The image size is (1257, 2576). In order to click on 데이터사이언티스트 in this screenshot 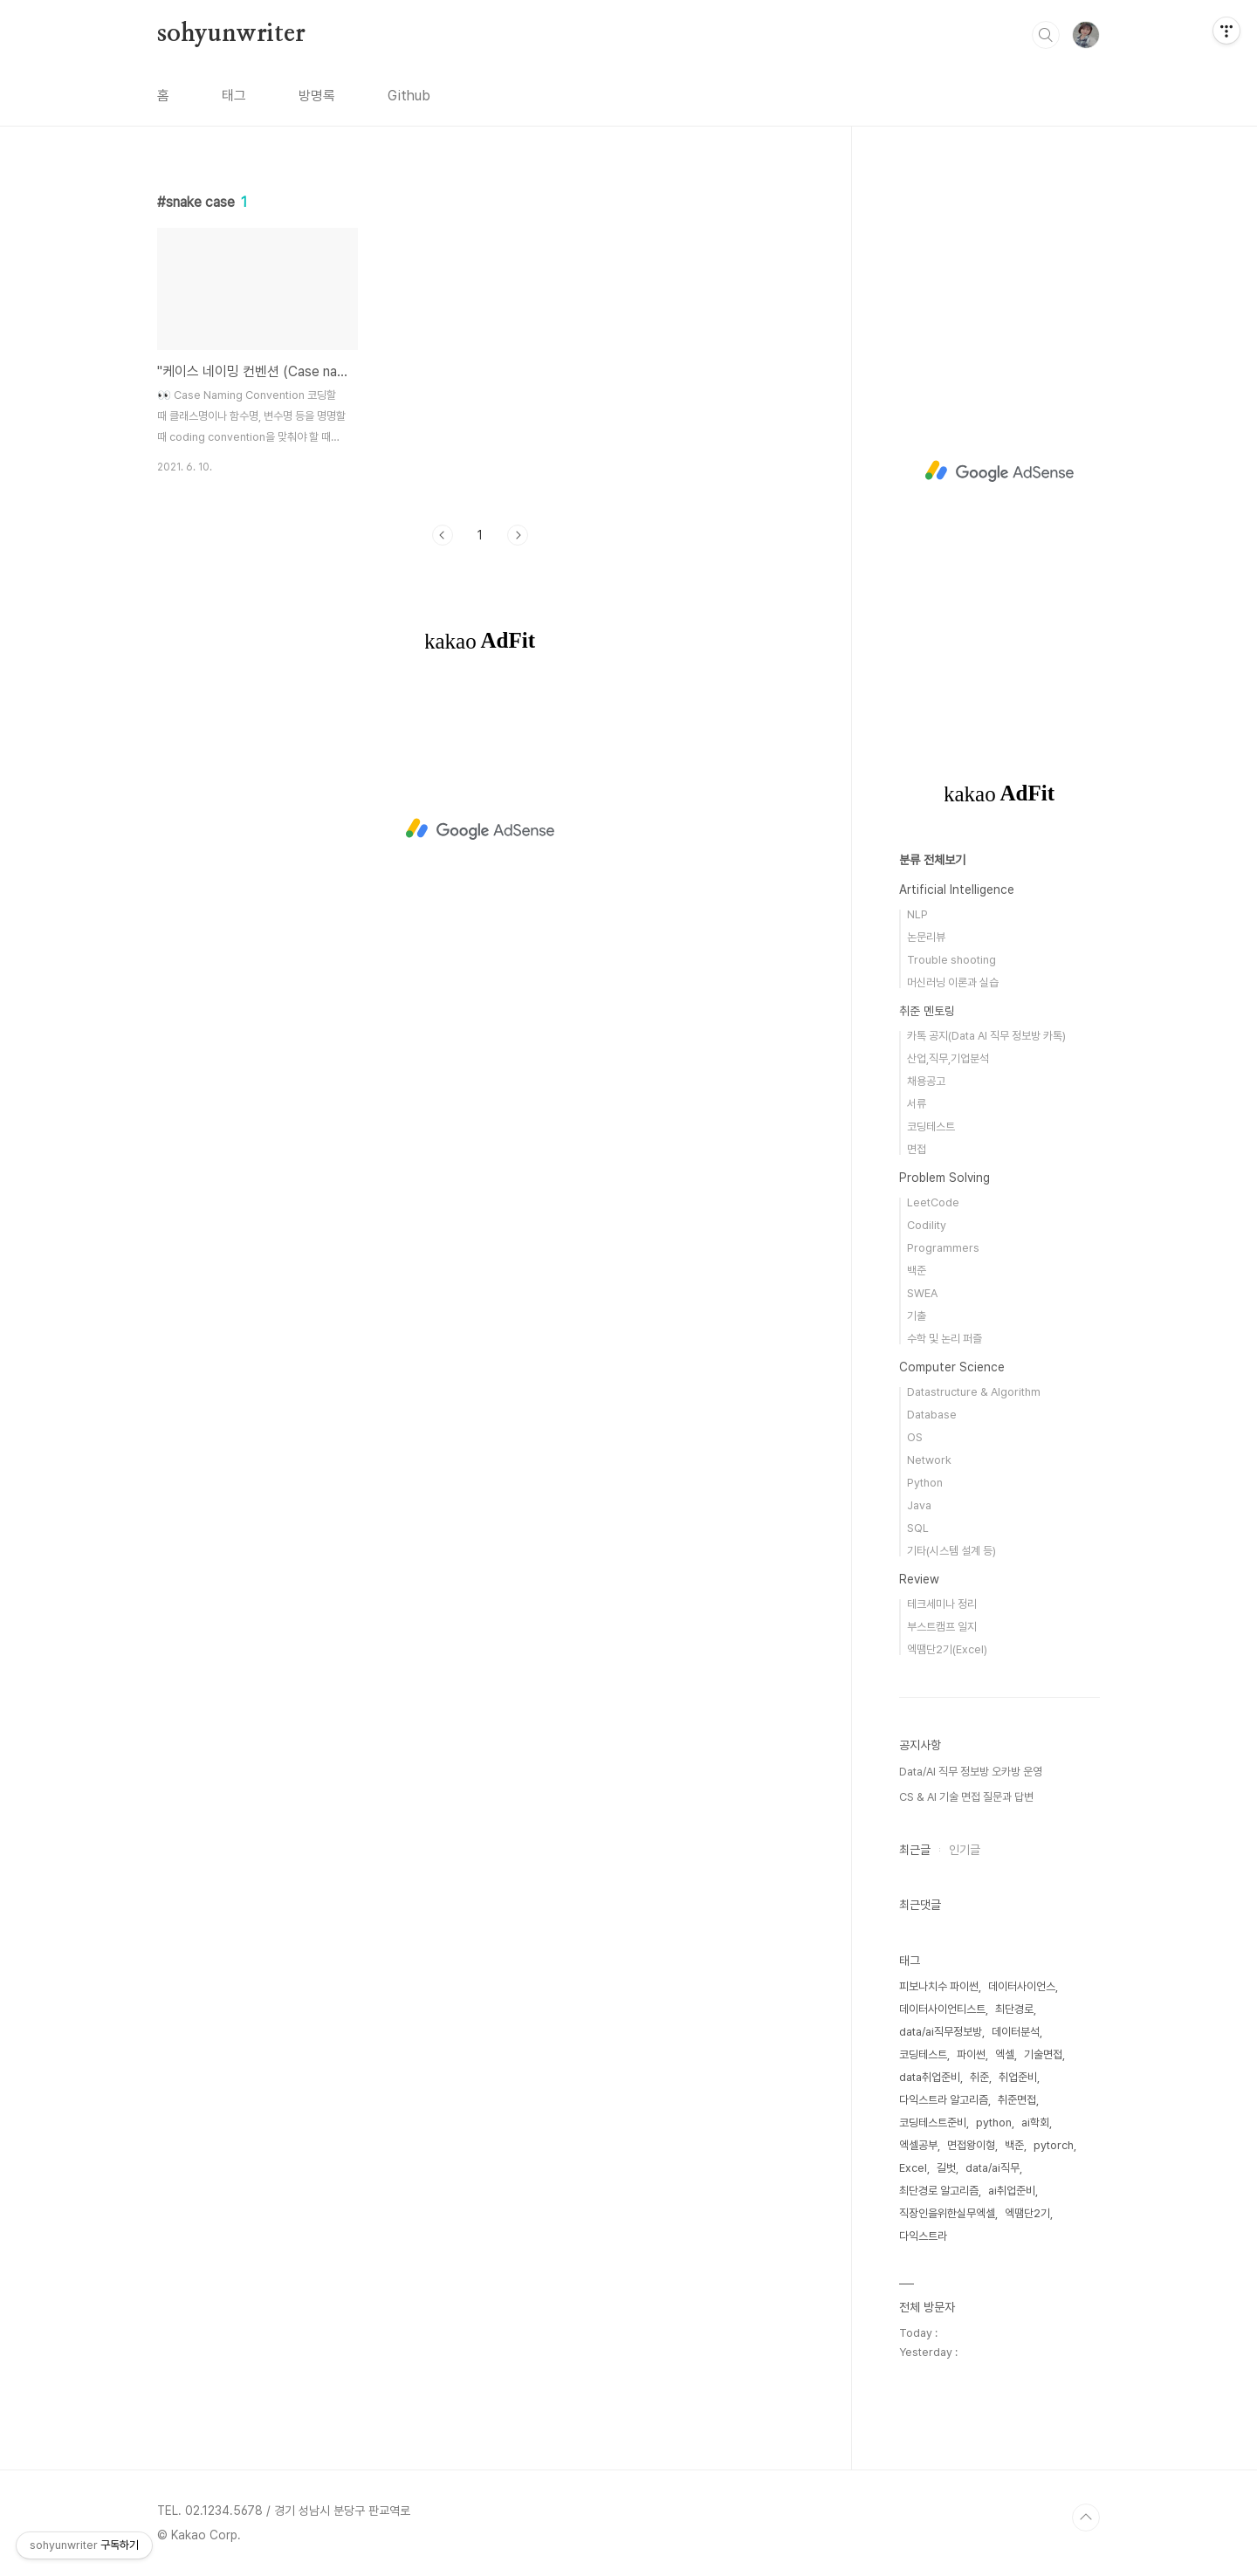, I will do `click(942, 2009)`.